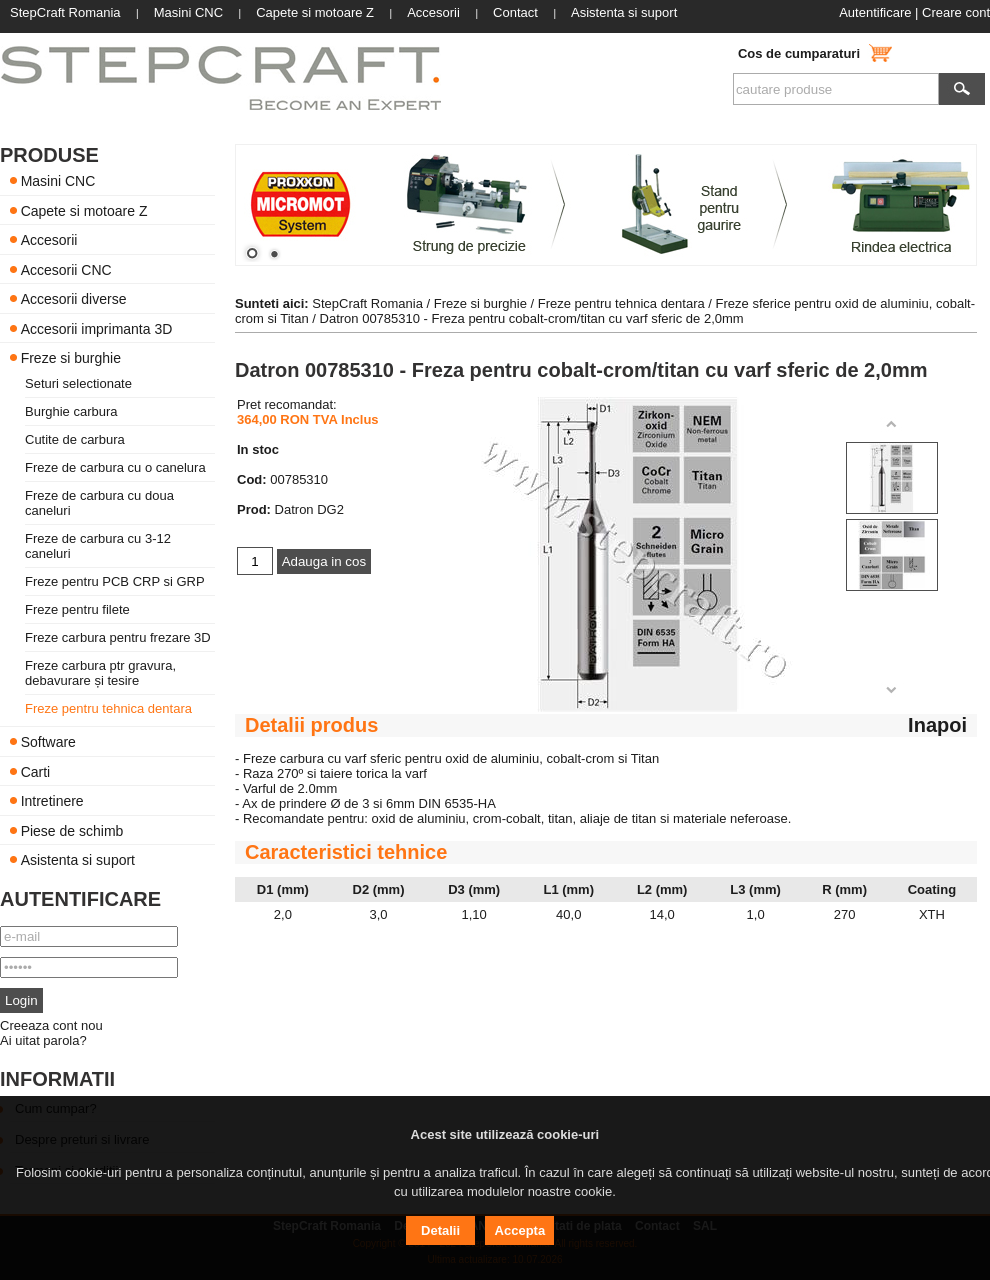  I want to click on Accesorii CNC, so click(66, 269).